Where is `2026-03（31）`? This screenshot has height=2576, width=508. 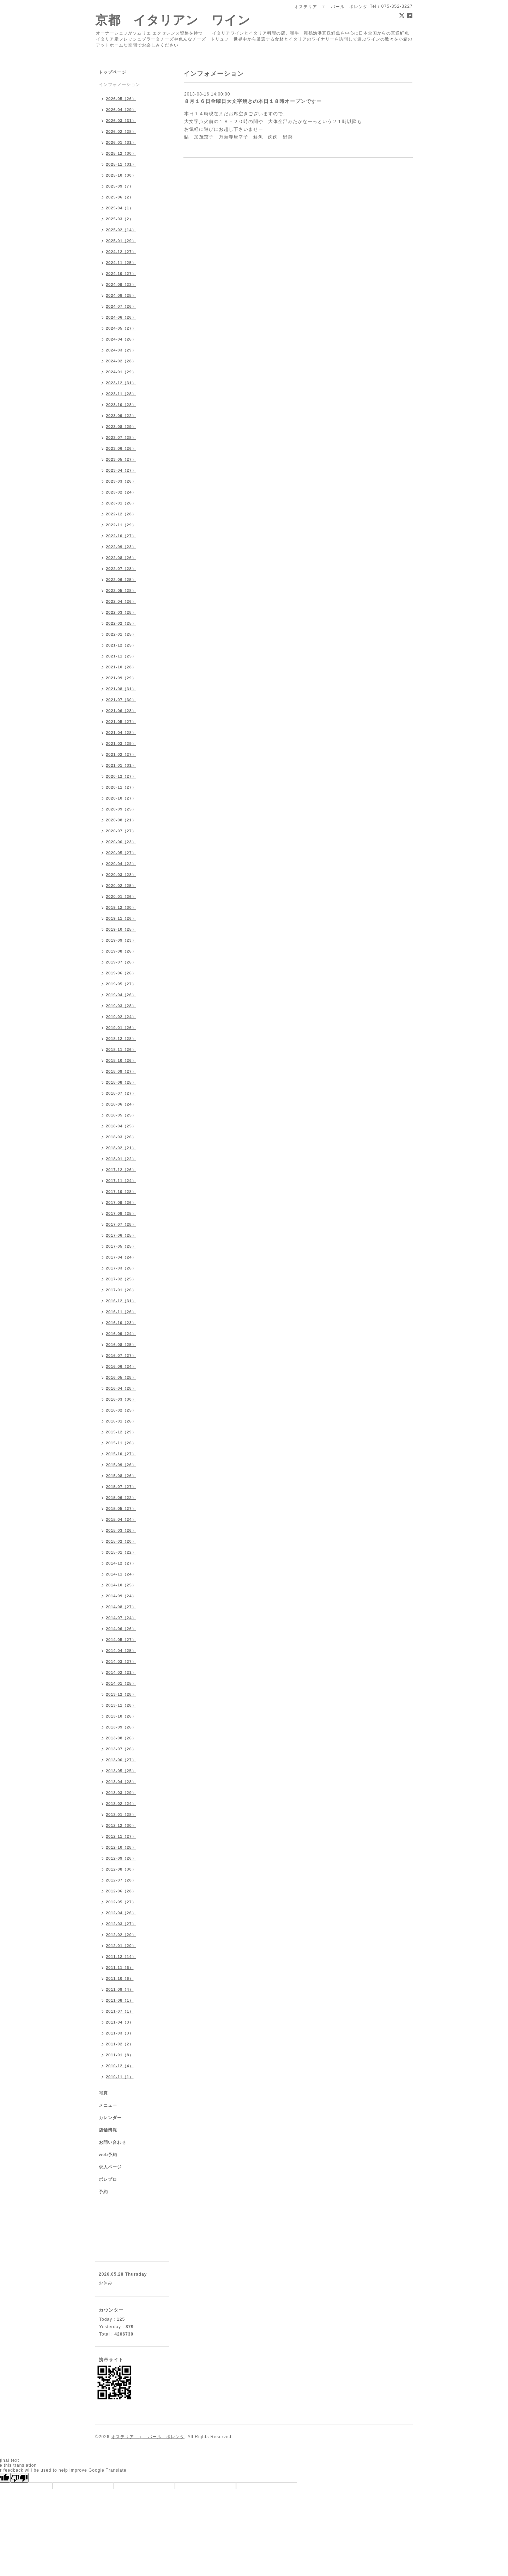
2026-03（31） is located at coordinates (121, 120).